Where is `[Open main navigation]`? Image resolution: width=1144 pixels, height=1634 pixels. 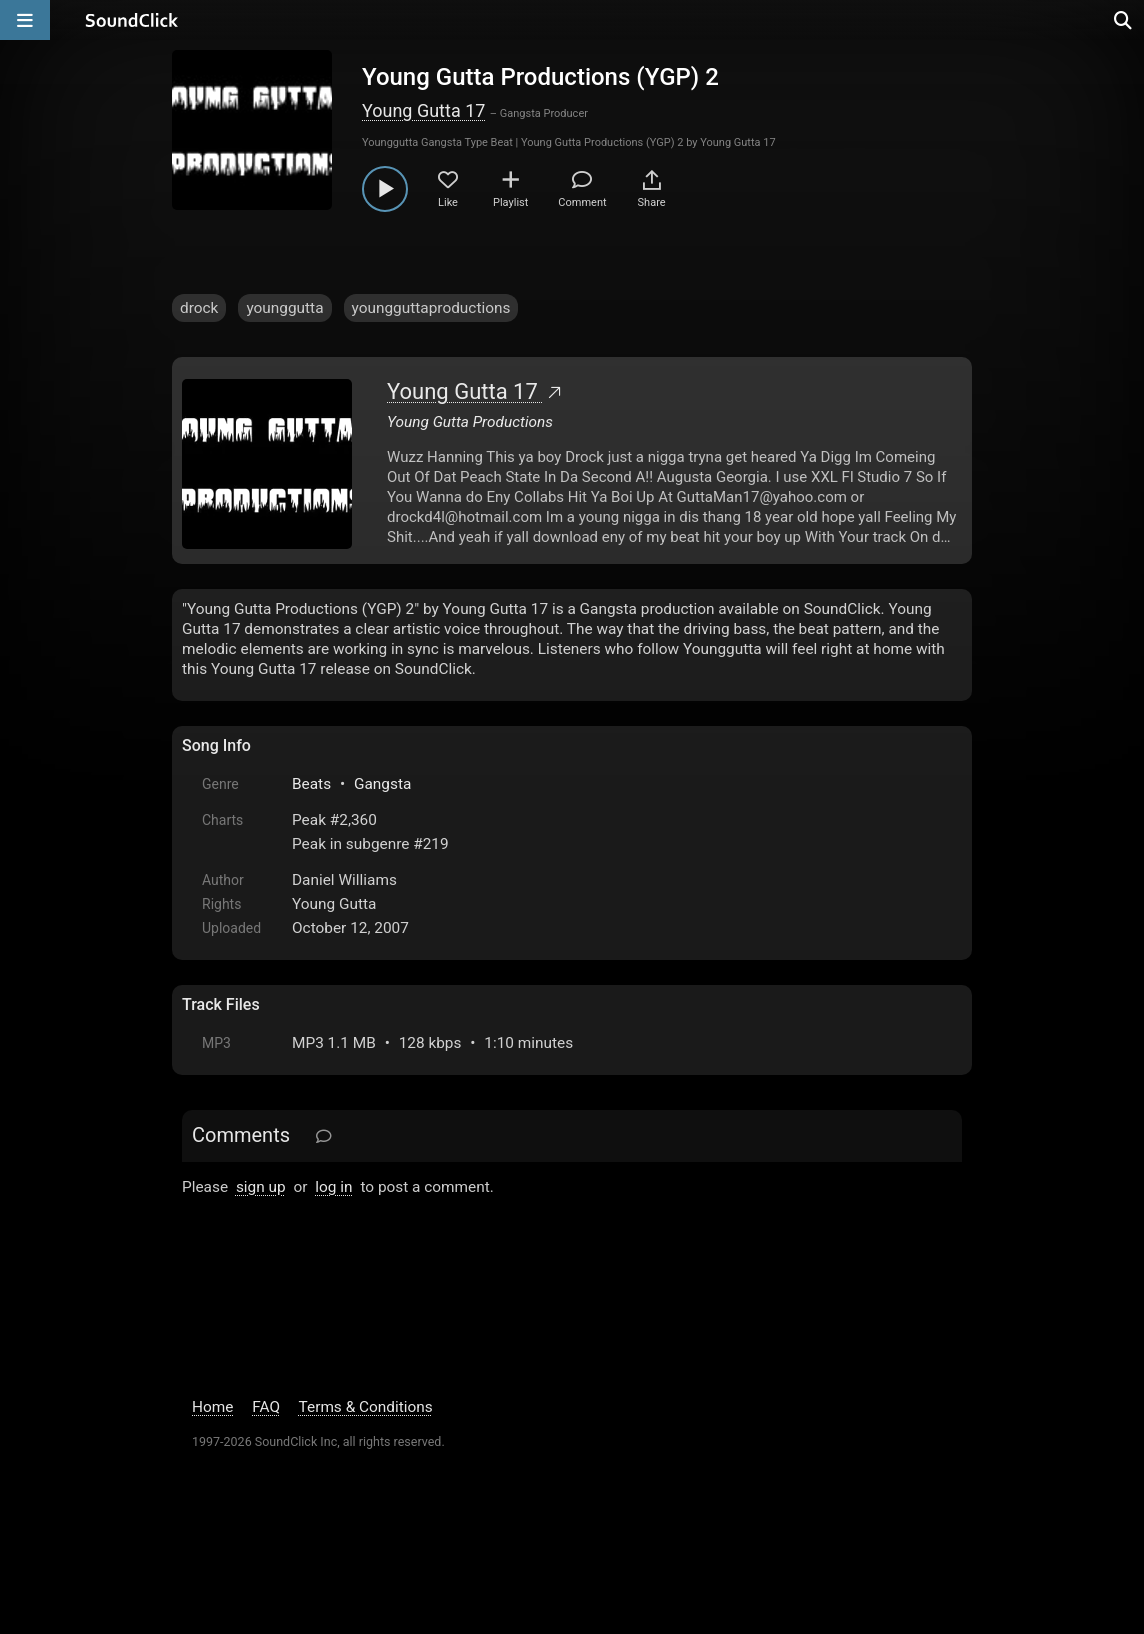
[Open main navigation] is located at coordinates (25, 20).